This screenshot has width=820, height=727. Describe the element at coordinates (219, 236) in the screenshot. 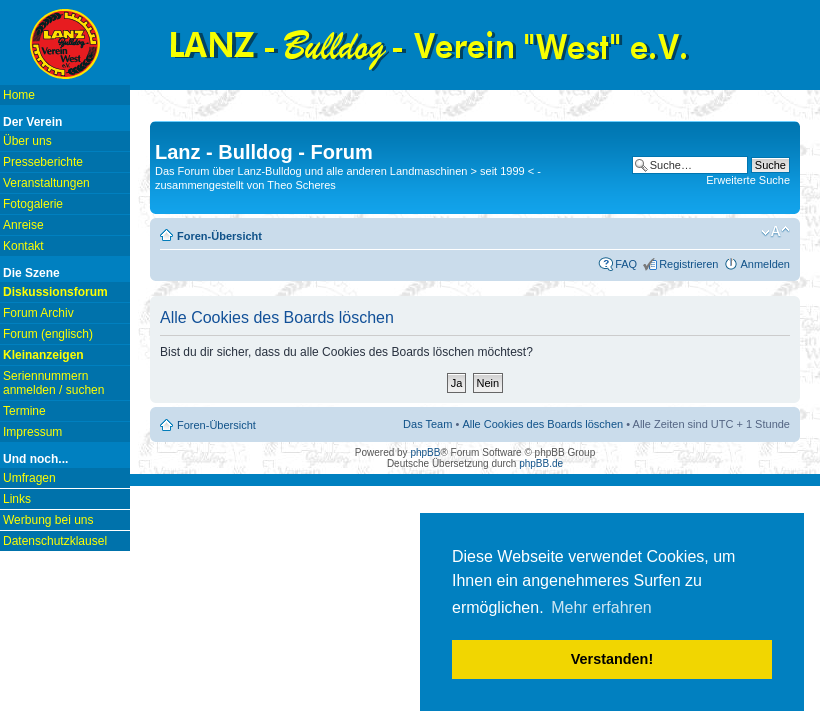

I see `Foren-Übersicht` at that location.